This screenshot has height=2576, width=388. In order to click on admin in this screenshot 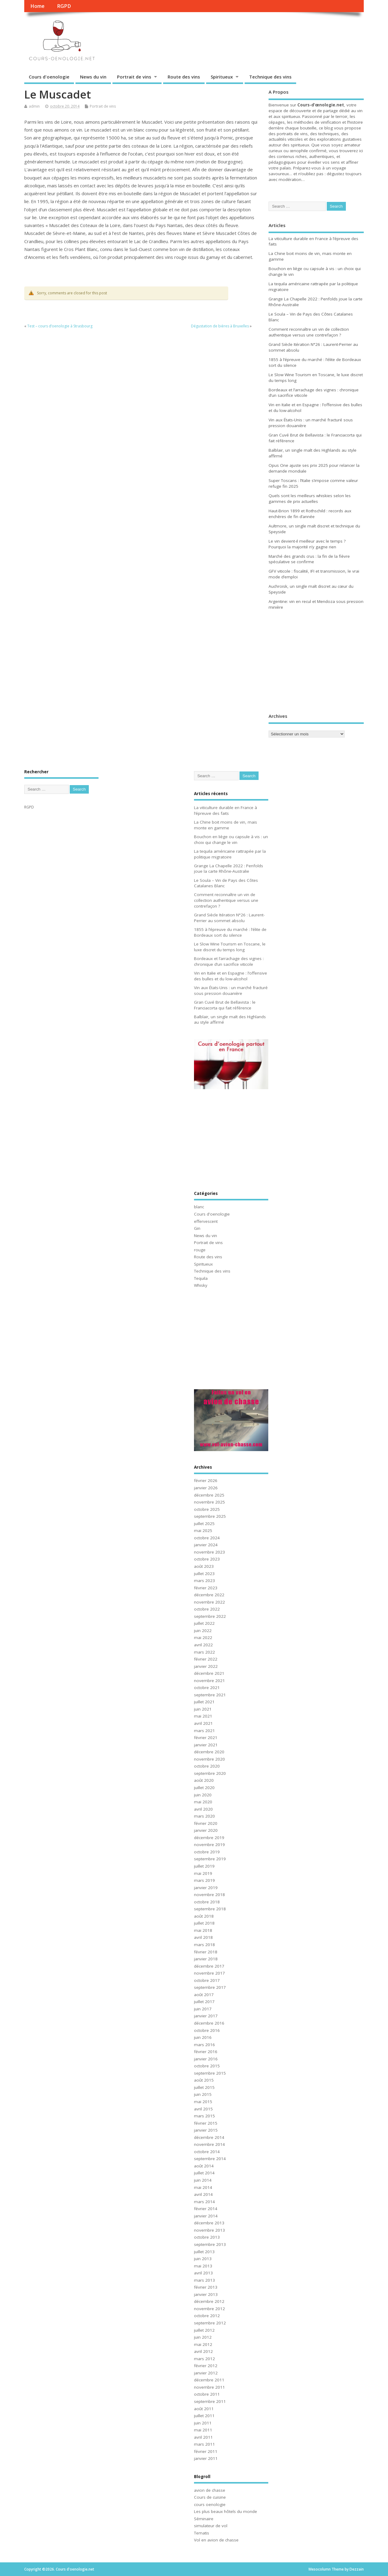, I will do `click(34, 106)`.